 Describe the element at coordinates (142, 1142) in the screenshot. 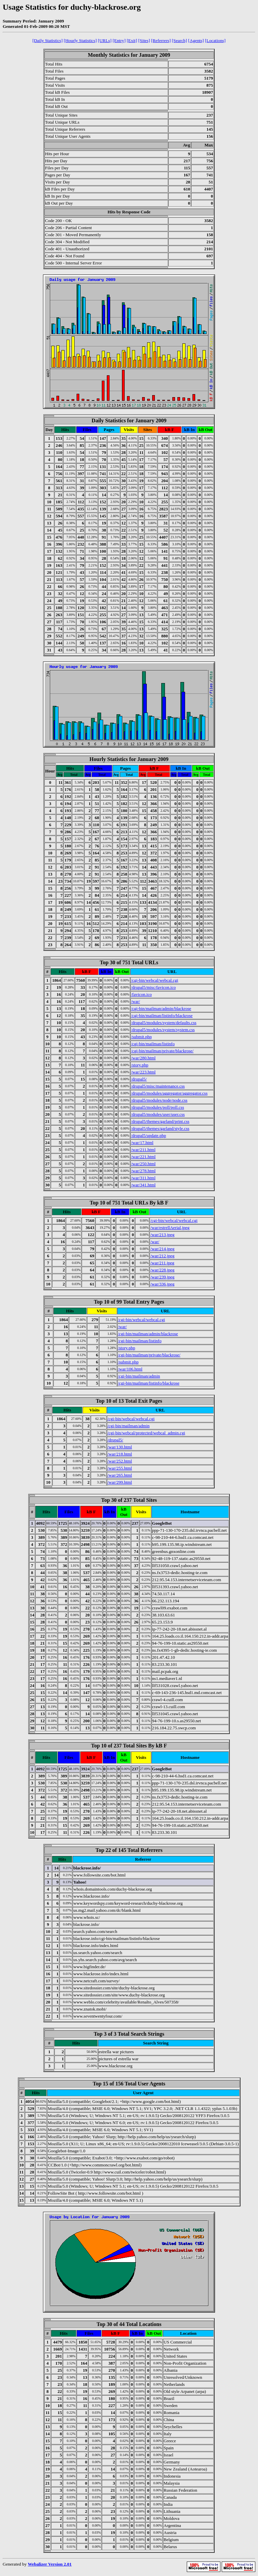

I see `/war/17.html` at that location.